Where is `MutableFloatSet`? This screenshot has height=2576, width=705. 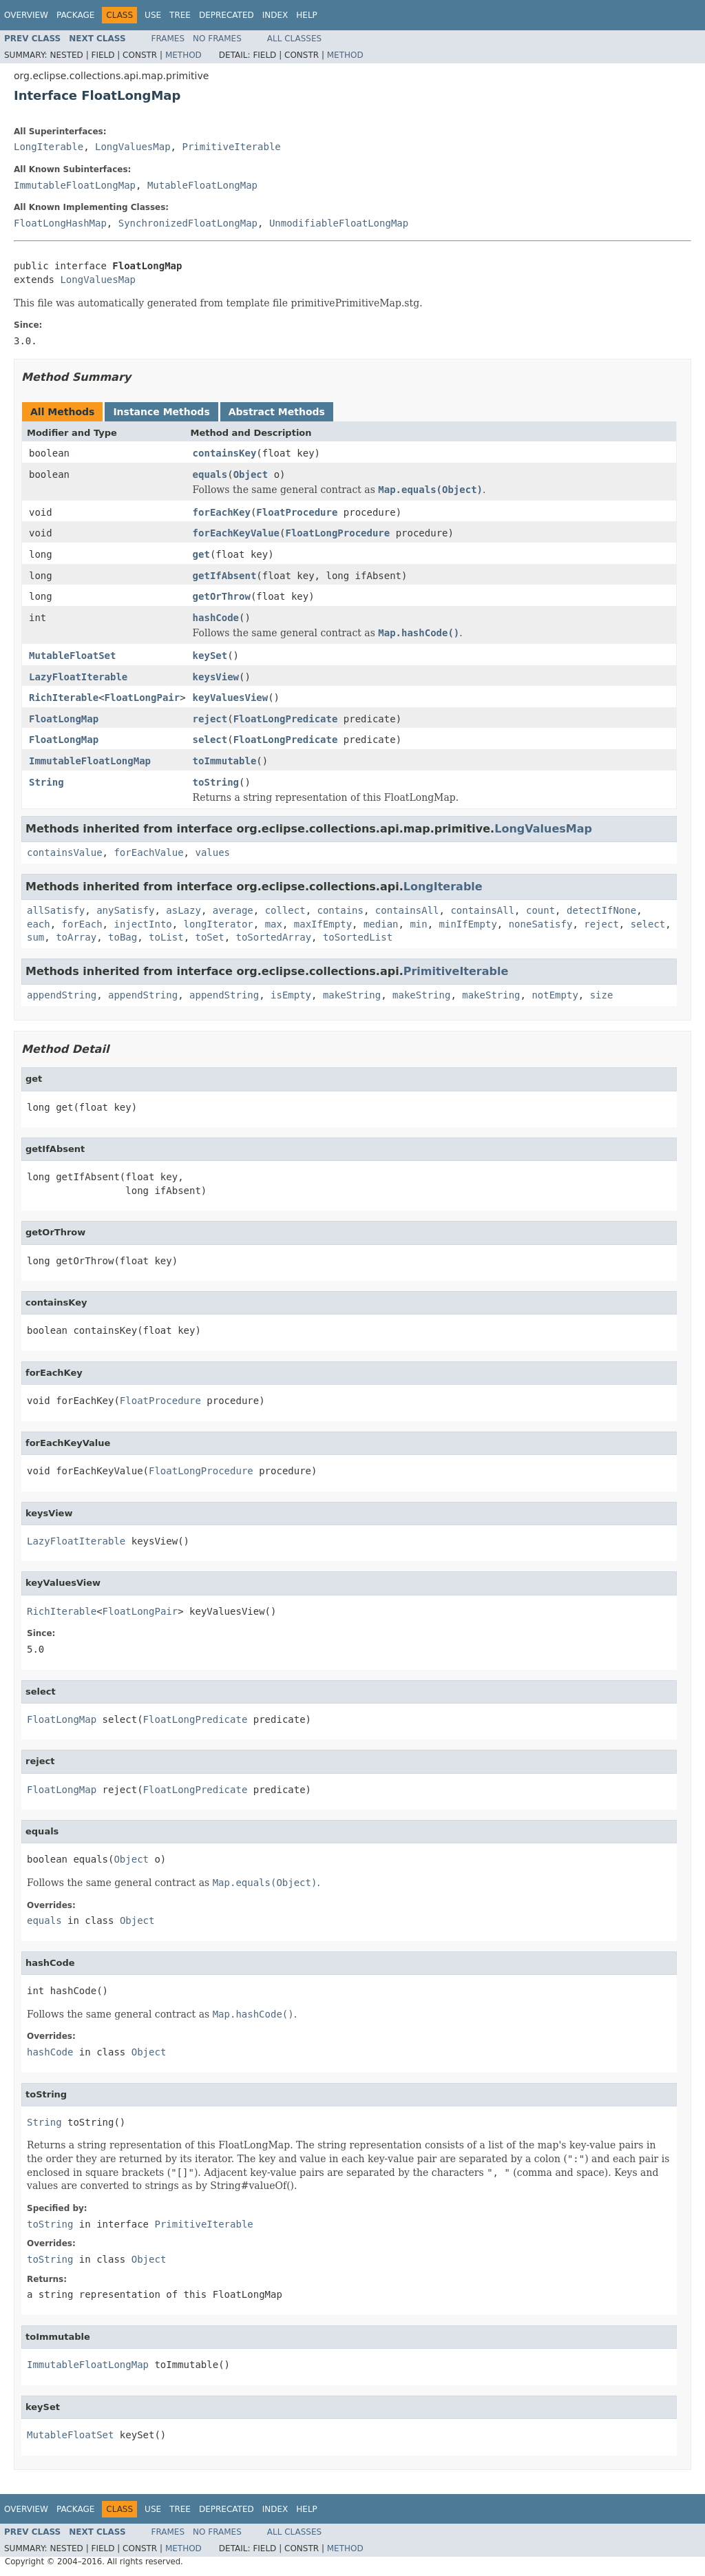 MutableFloatSet is located at coordinates (72, 655).